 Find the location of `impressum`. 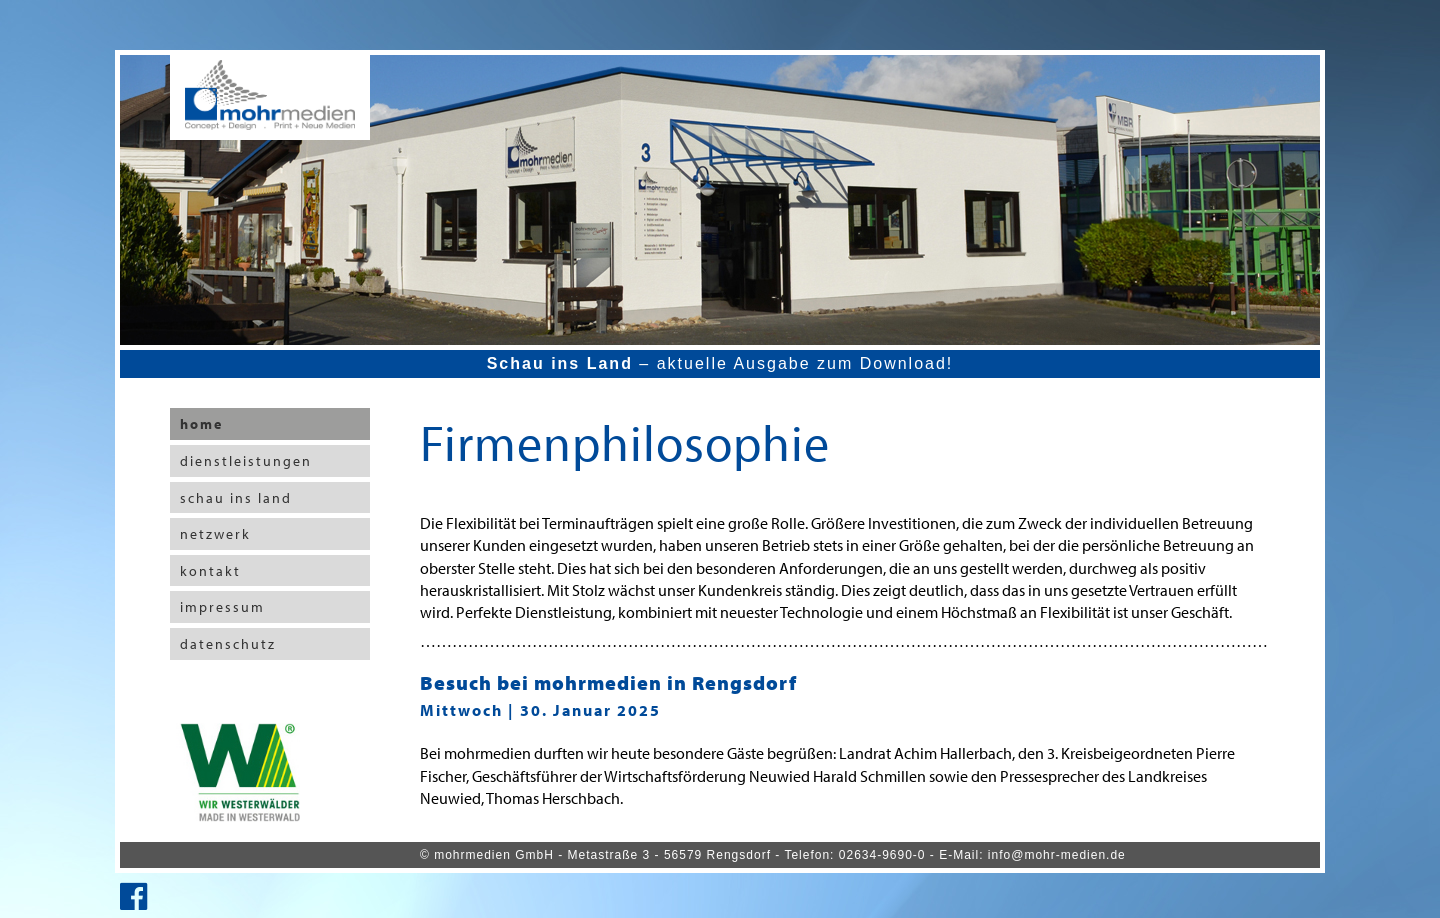

impressum is located at coordinates (222, 607).